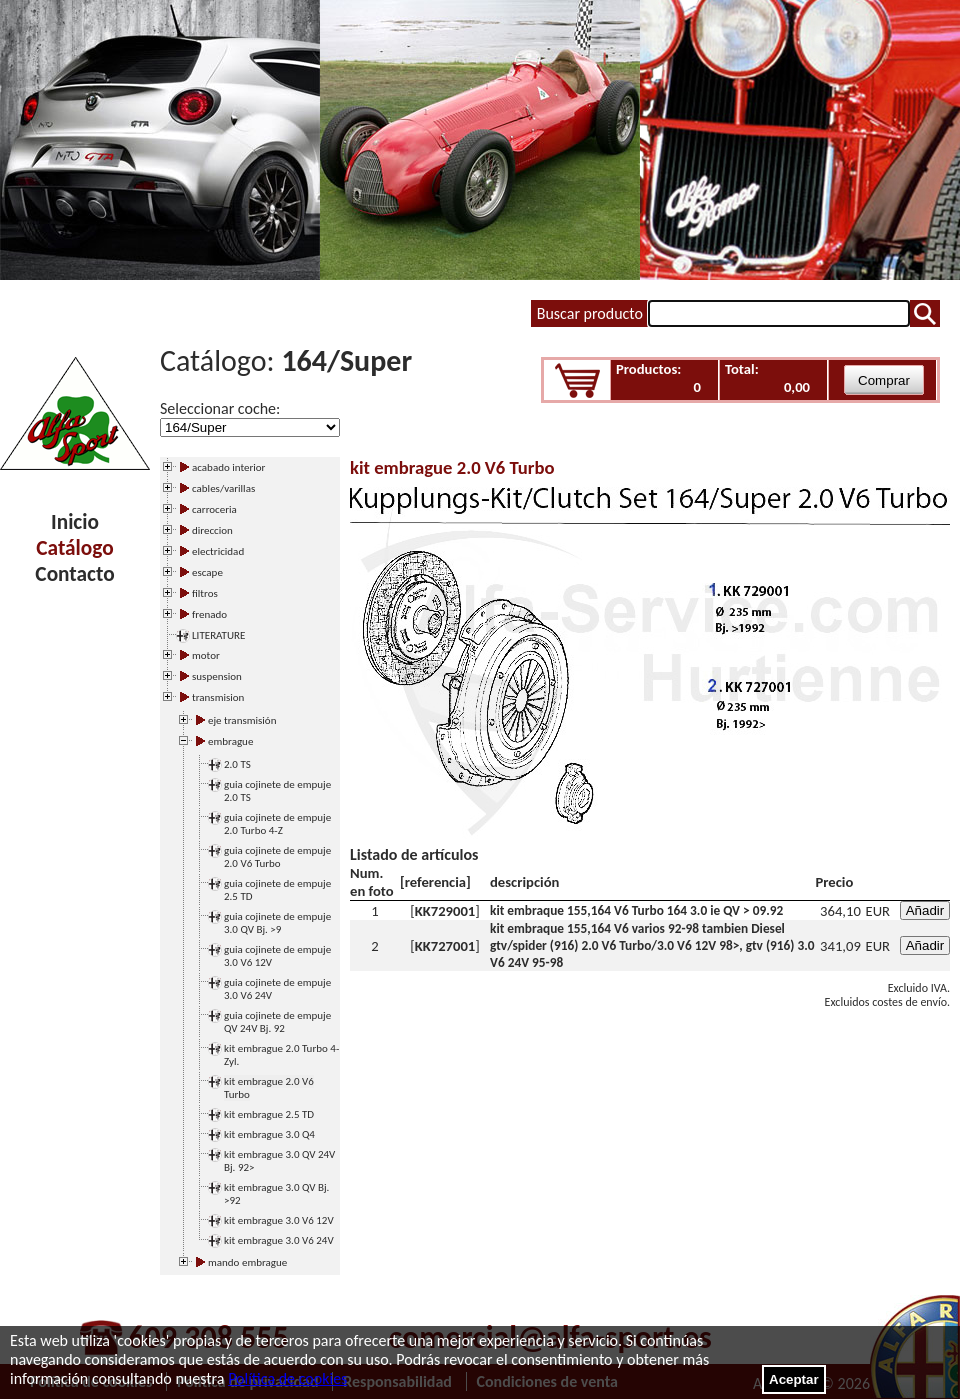  Describe the element at coordinates (75, 522) in the screenshot. I see `Inicio` at that location.